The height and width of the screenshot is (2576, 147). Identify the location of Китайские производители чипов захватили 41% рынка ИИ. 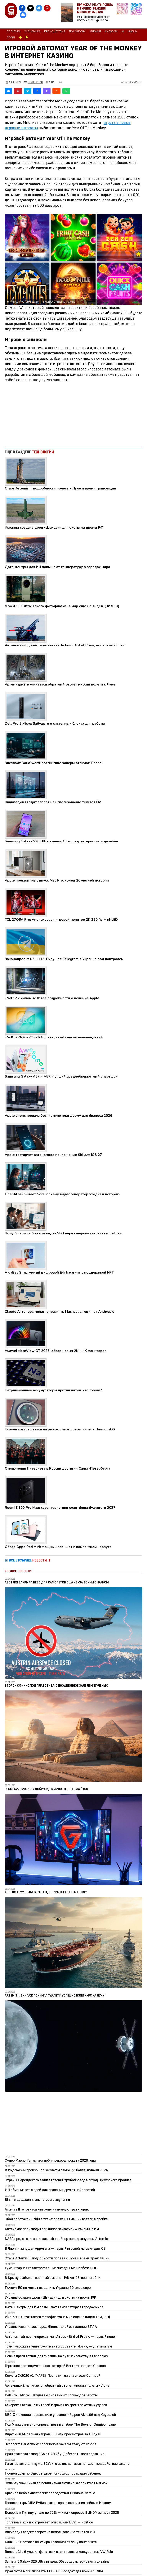
(52, 2229).